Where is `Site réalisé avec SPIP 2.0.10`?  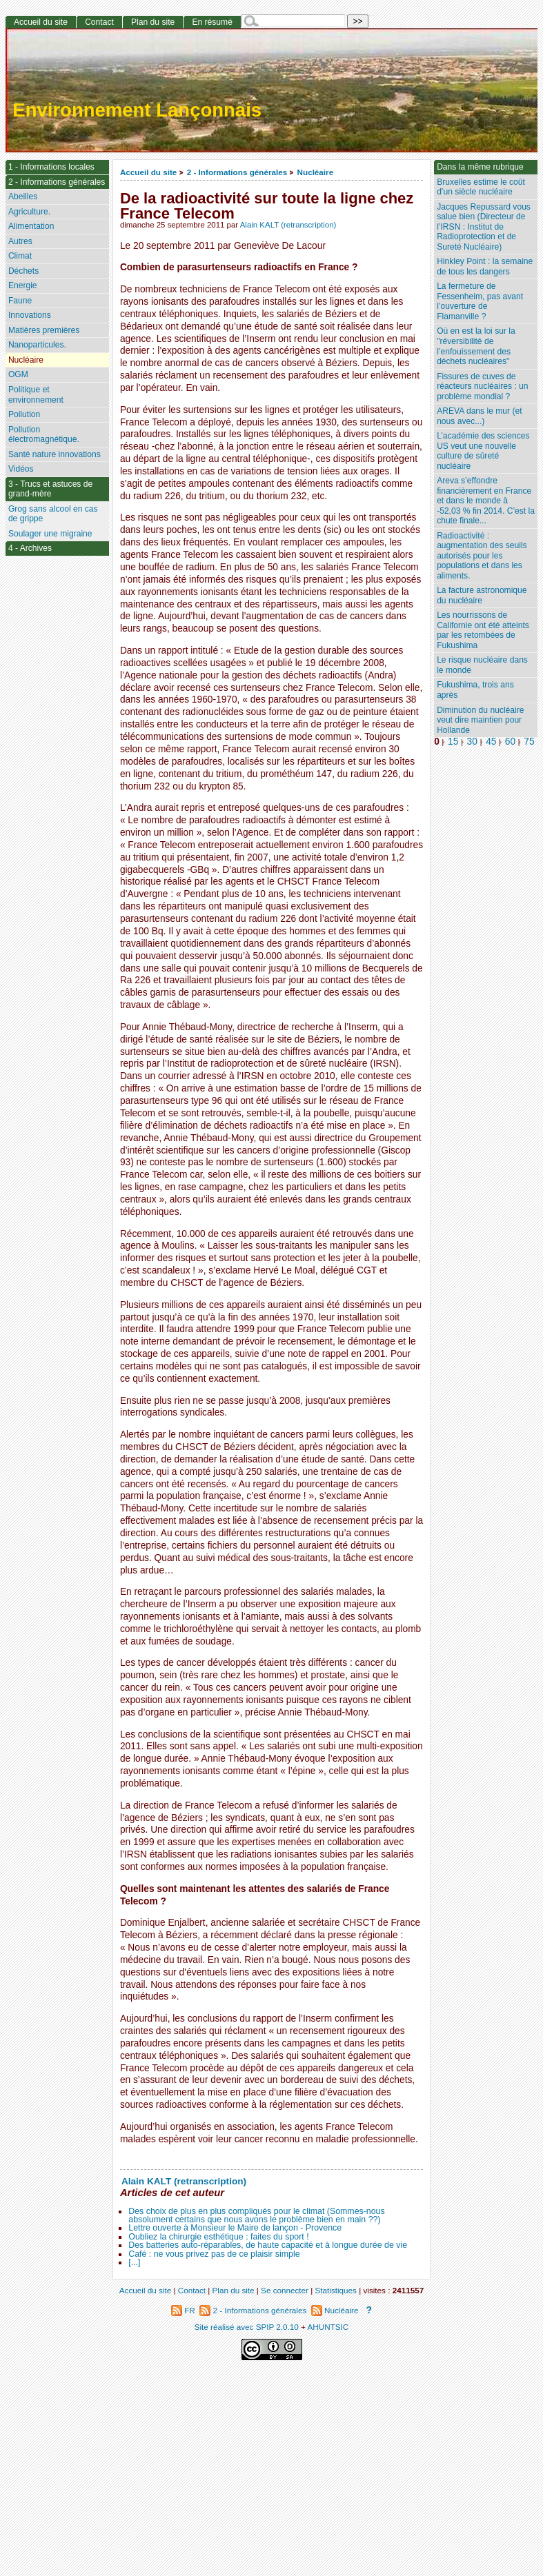
Site réalisé avec SPIP 2.0.10 is located at coordinates (247, 2326).